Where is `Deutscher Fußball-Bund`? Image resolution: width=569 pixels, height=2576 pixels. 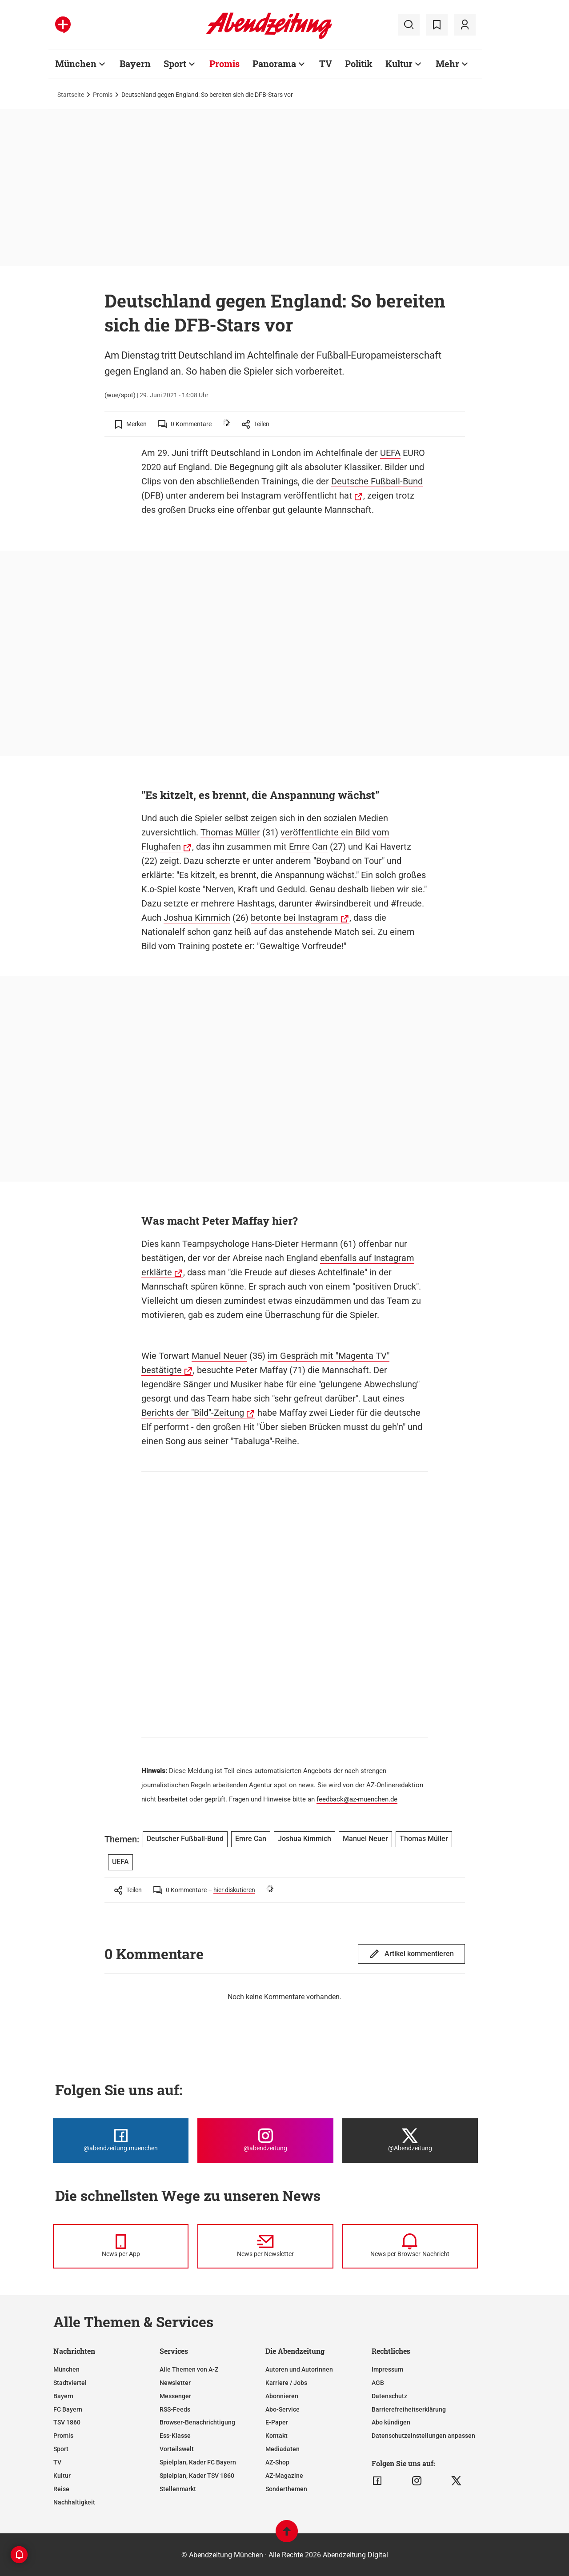 Deutscher Fußball-Bund is located at coordinates (185, 1838).